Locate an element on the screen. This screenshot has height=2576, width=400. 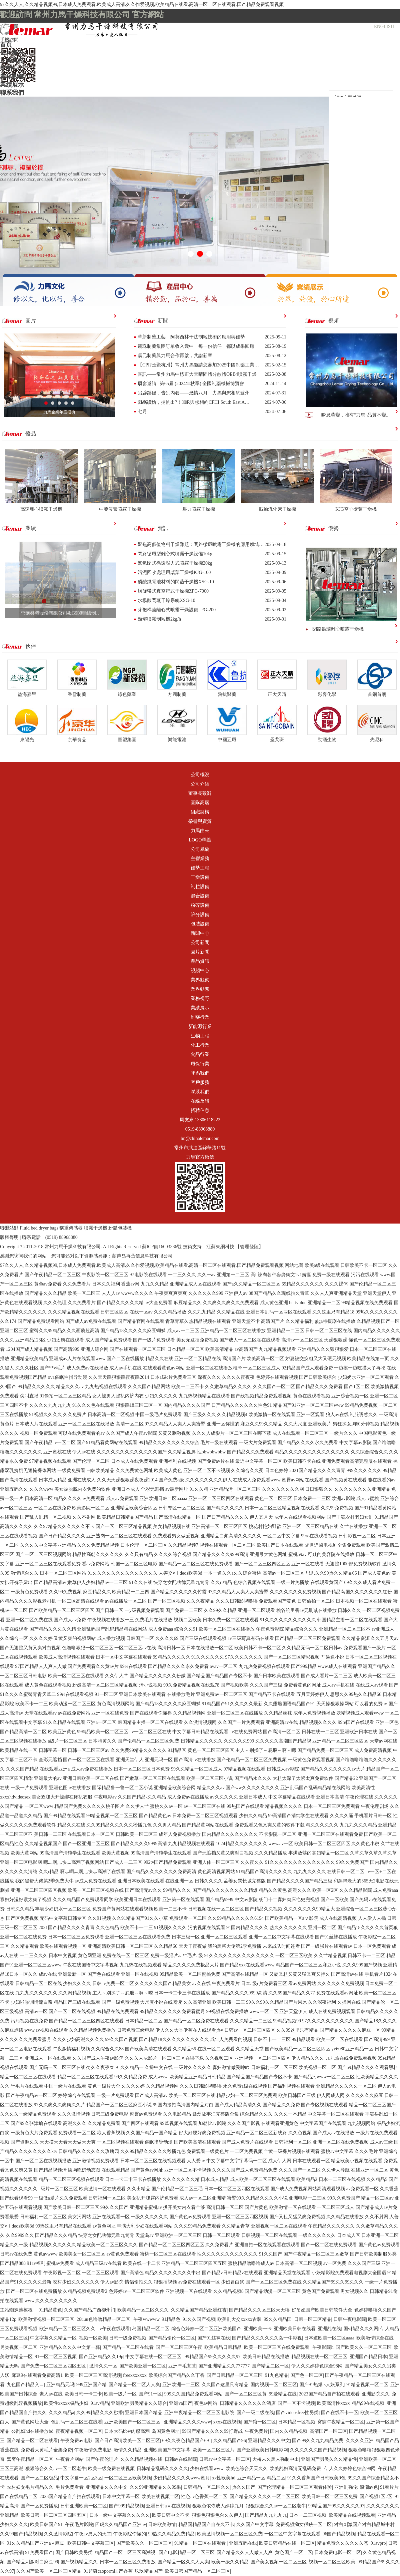
国产亚洲精品久久777777 is located at coordinates (224, 2365).